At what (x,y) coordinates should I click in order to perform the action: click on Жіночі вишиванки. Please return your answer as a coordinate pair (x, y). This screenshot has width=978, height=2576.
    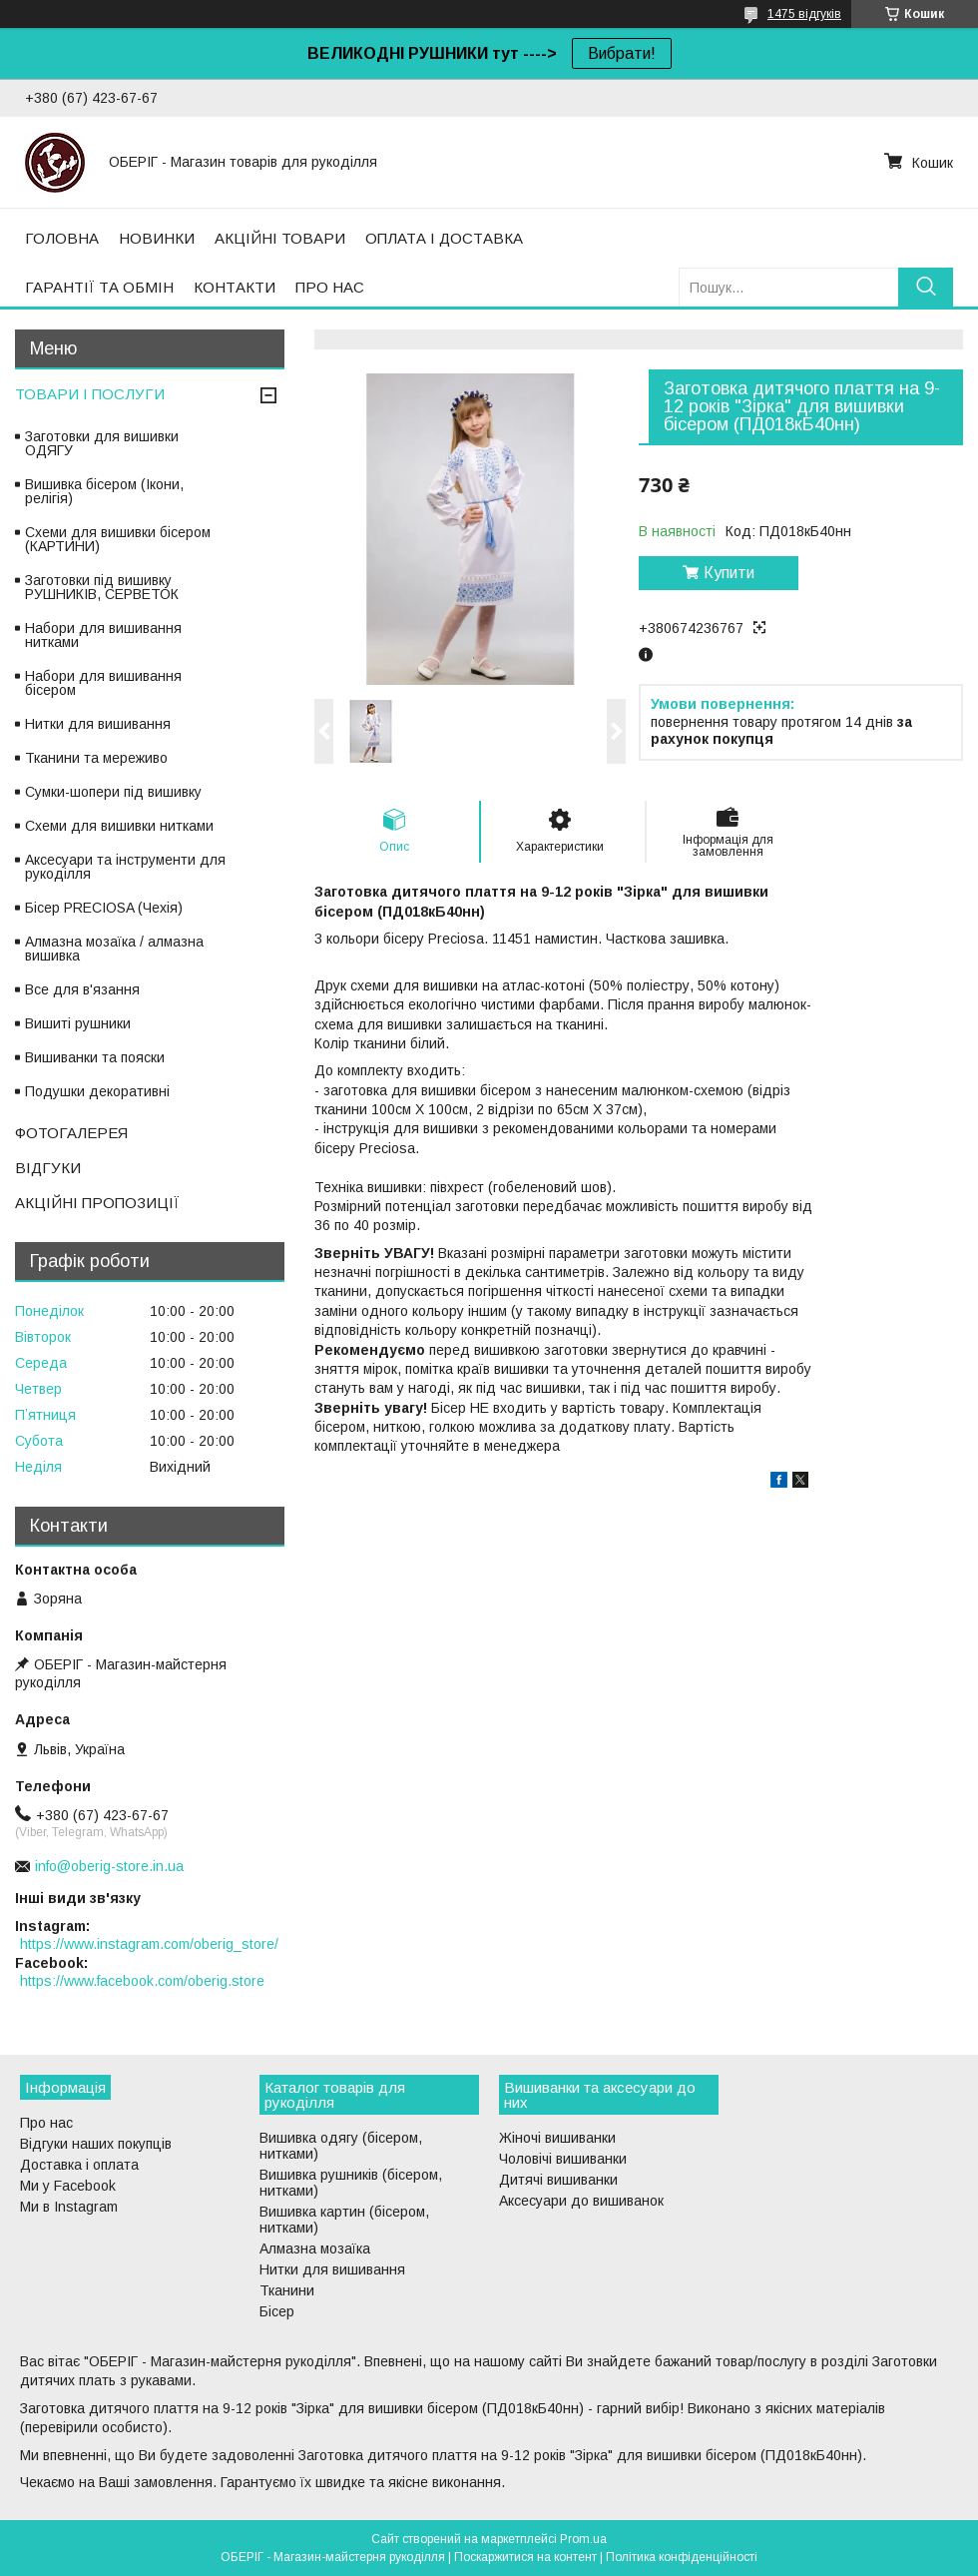
    Looking at the image, I should click on (557, 2138).